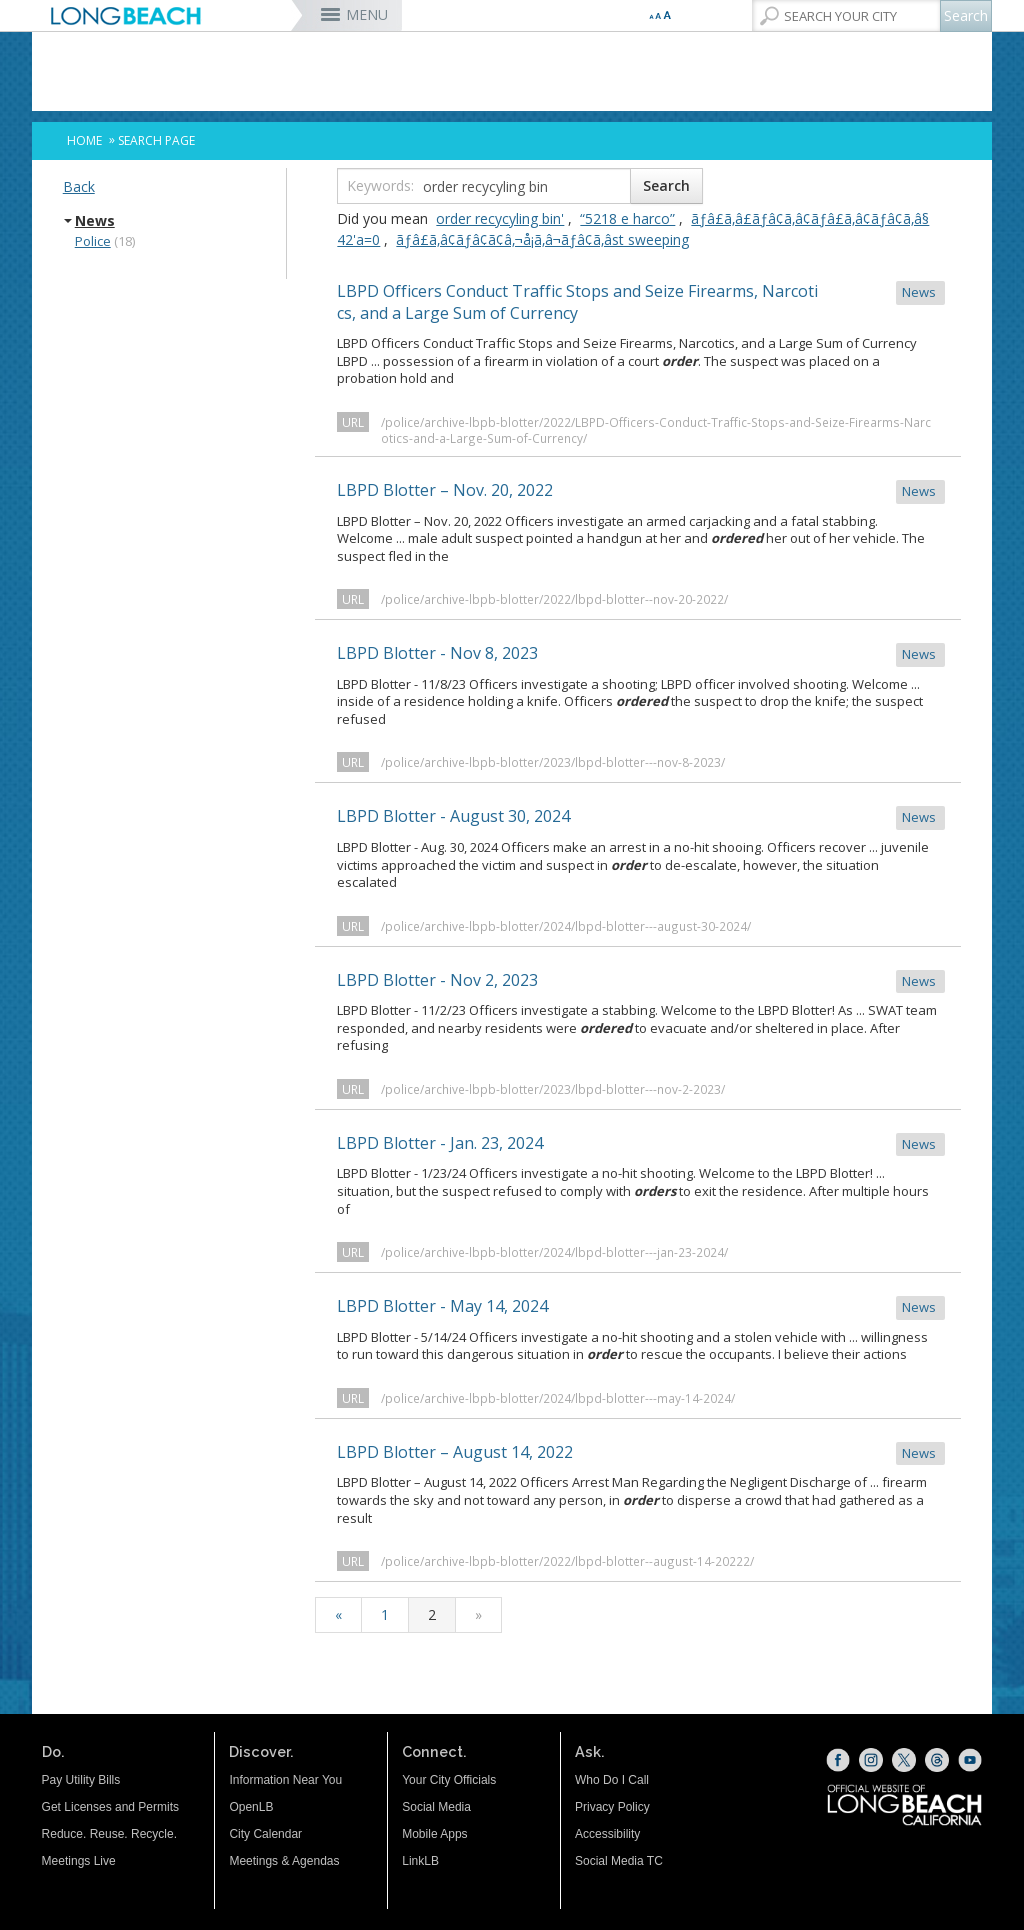 This screenshot has width=1024, height=1930. I want to click on [X (opens the link in a new window)], so click(904, 1760).